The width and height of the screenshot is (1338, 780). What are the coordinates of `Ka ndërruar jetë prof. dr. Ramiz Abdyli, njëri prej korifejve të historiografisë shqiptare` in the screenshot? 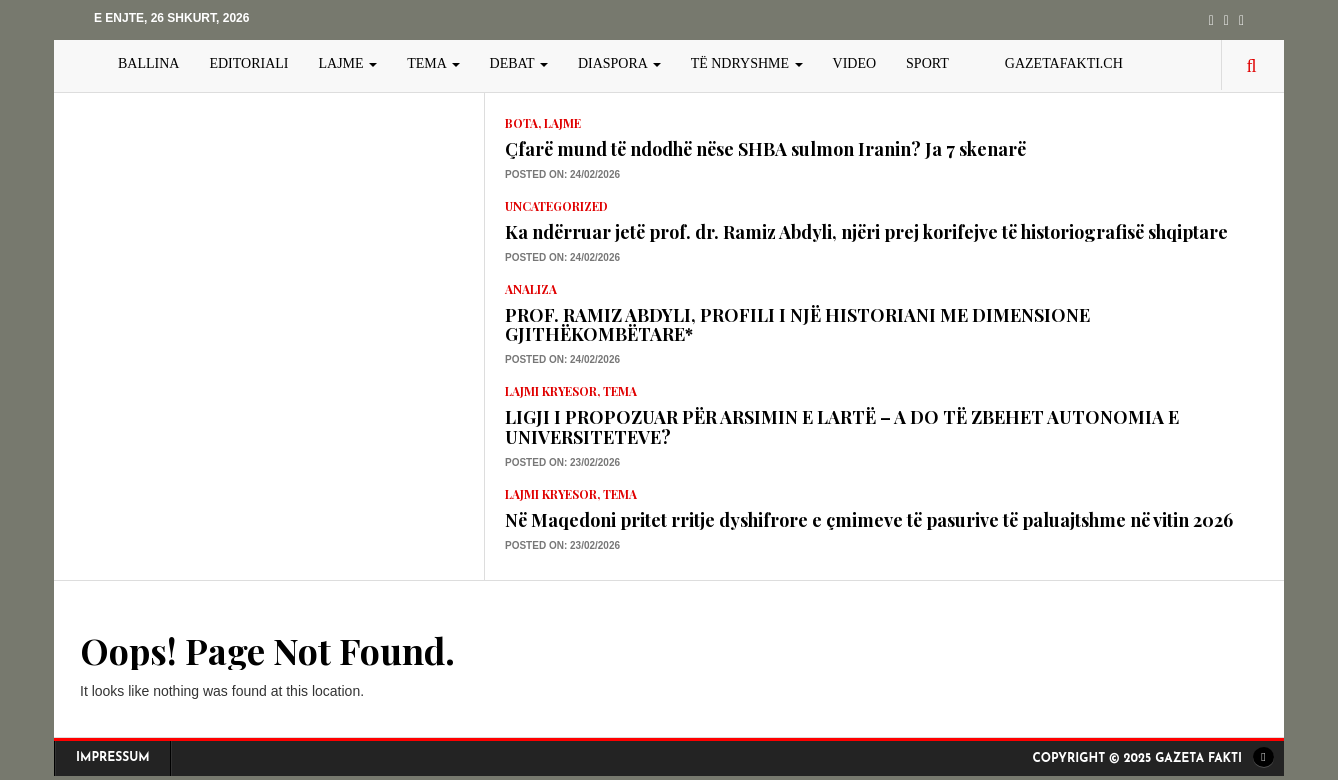 It's located at (866, 232).